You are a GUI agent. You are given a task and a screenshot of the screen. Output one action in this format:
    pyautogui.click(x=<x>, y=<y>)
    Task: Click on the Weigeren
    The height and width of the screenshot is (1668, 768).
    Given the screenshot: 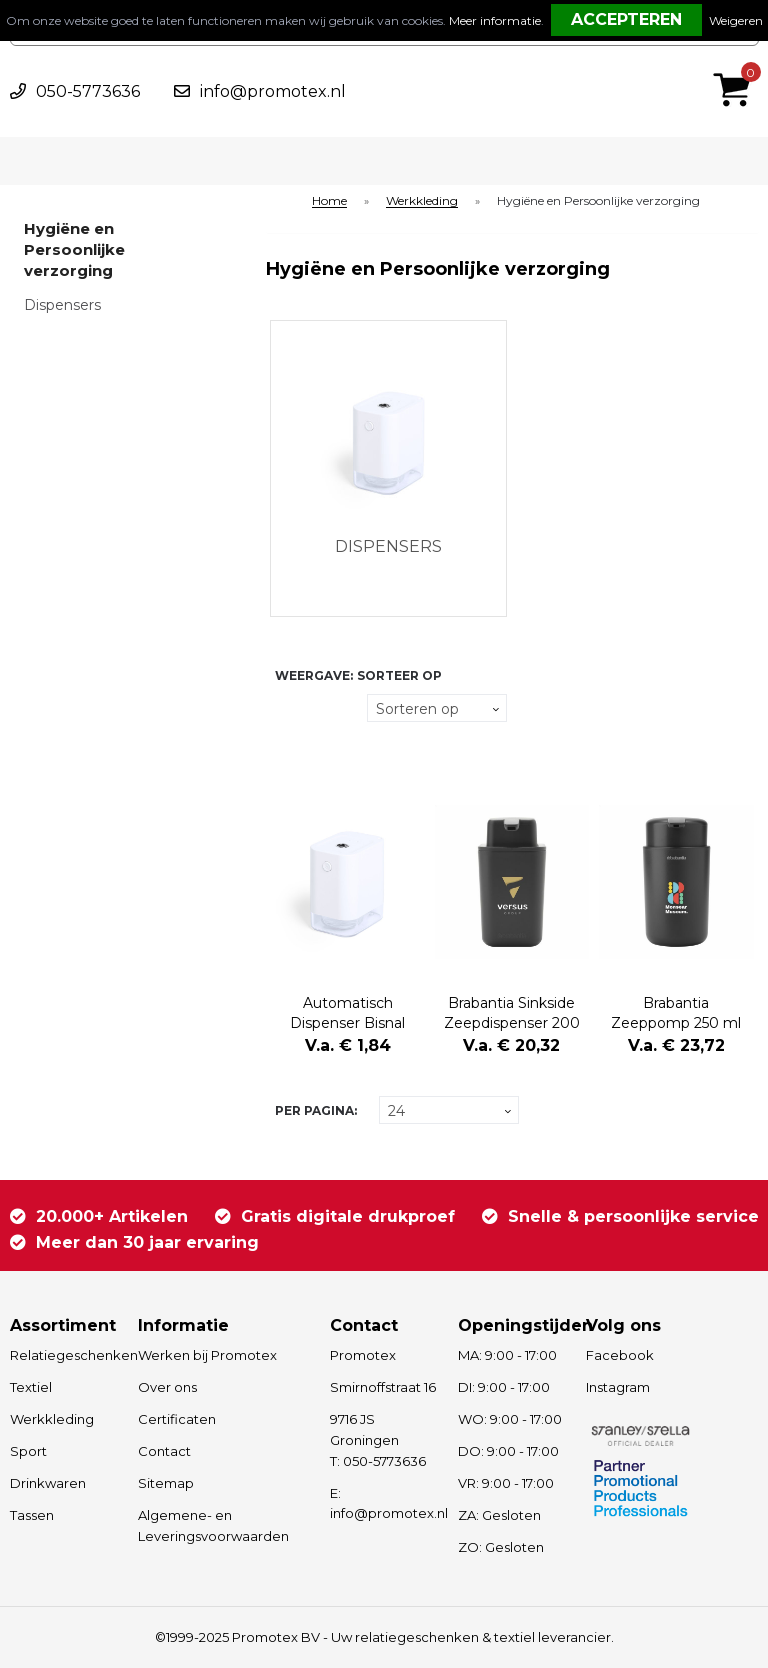 What is the action you would take?
    pyautogui.click(x=736, y=20)
    